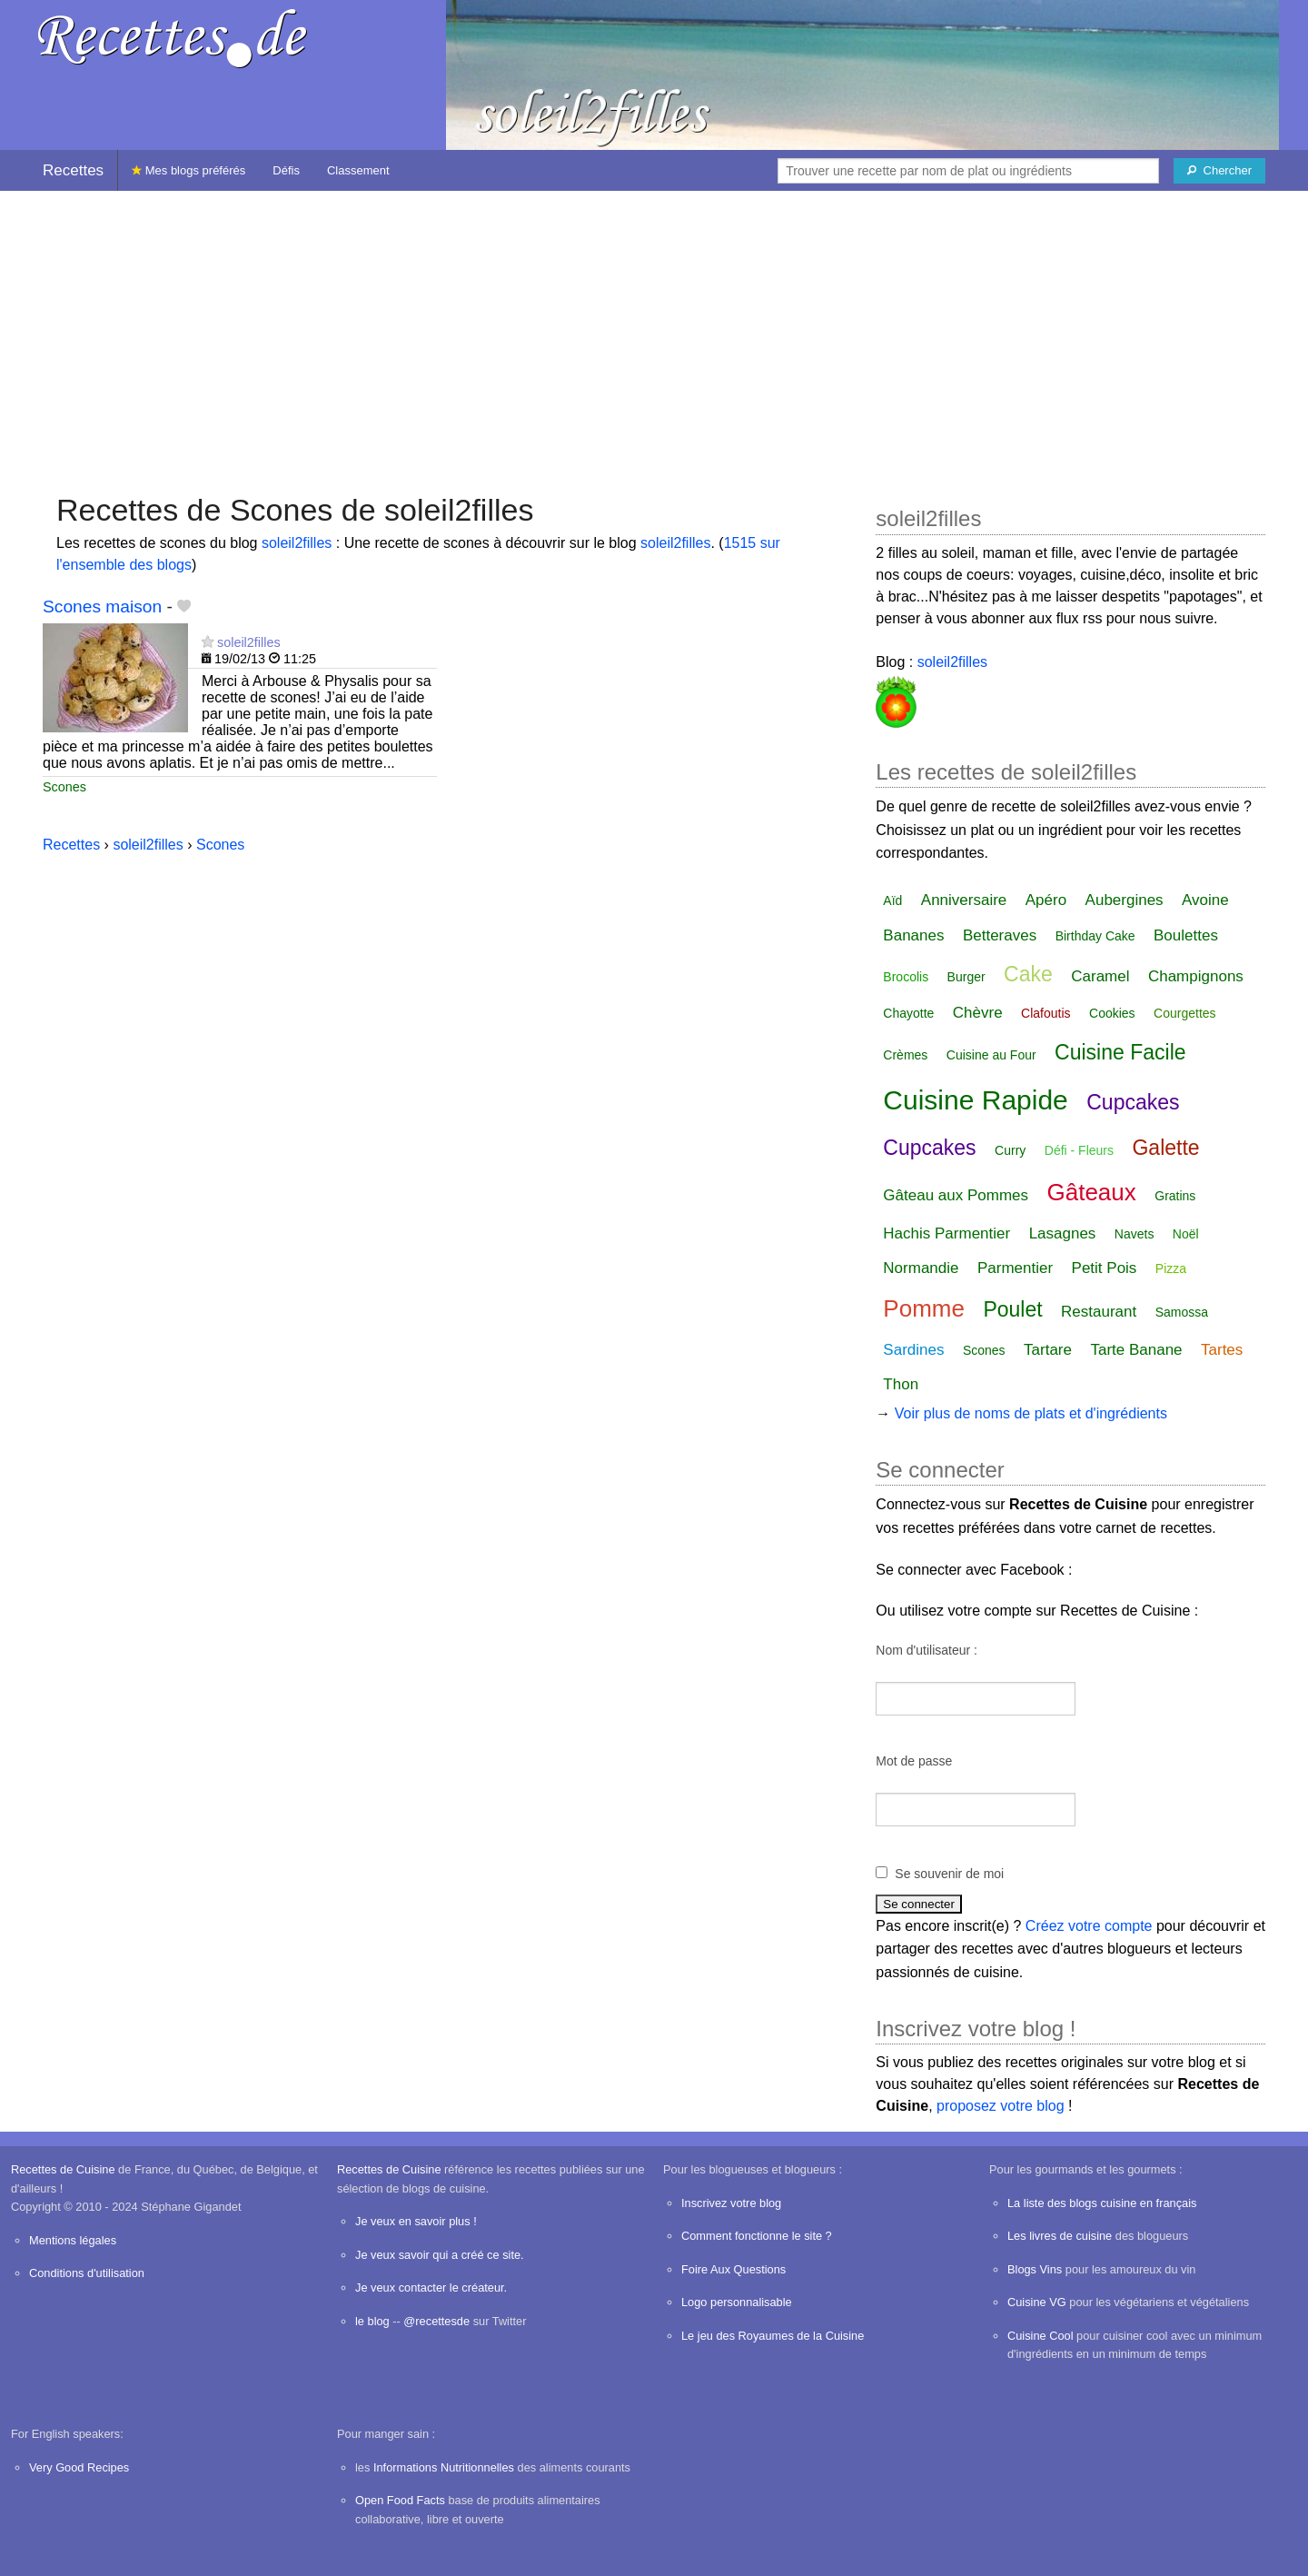  I want to click on Open Food Facts, so click(400, 2500).